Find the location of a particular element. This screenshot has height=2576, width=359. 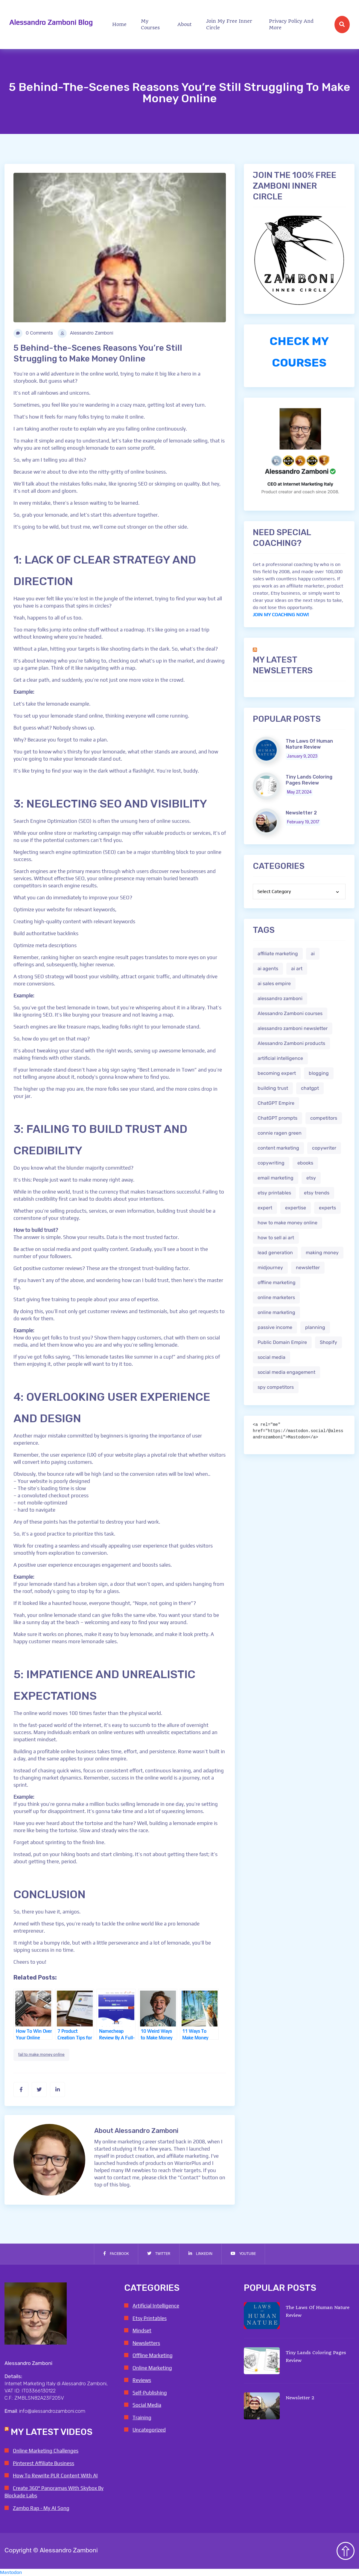

expertise [expertise (2 items)] is located at coordinates (295, 1208).